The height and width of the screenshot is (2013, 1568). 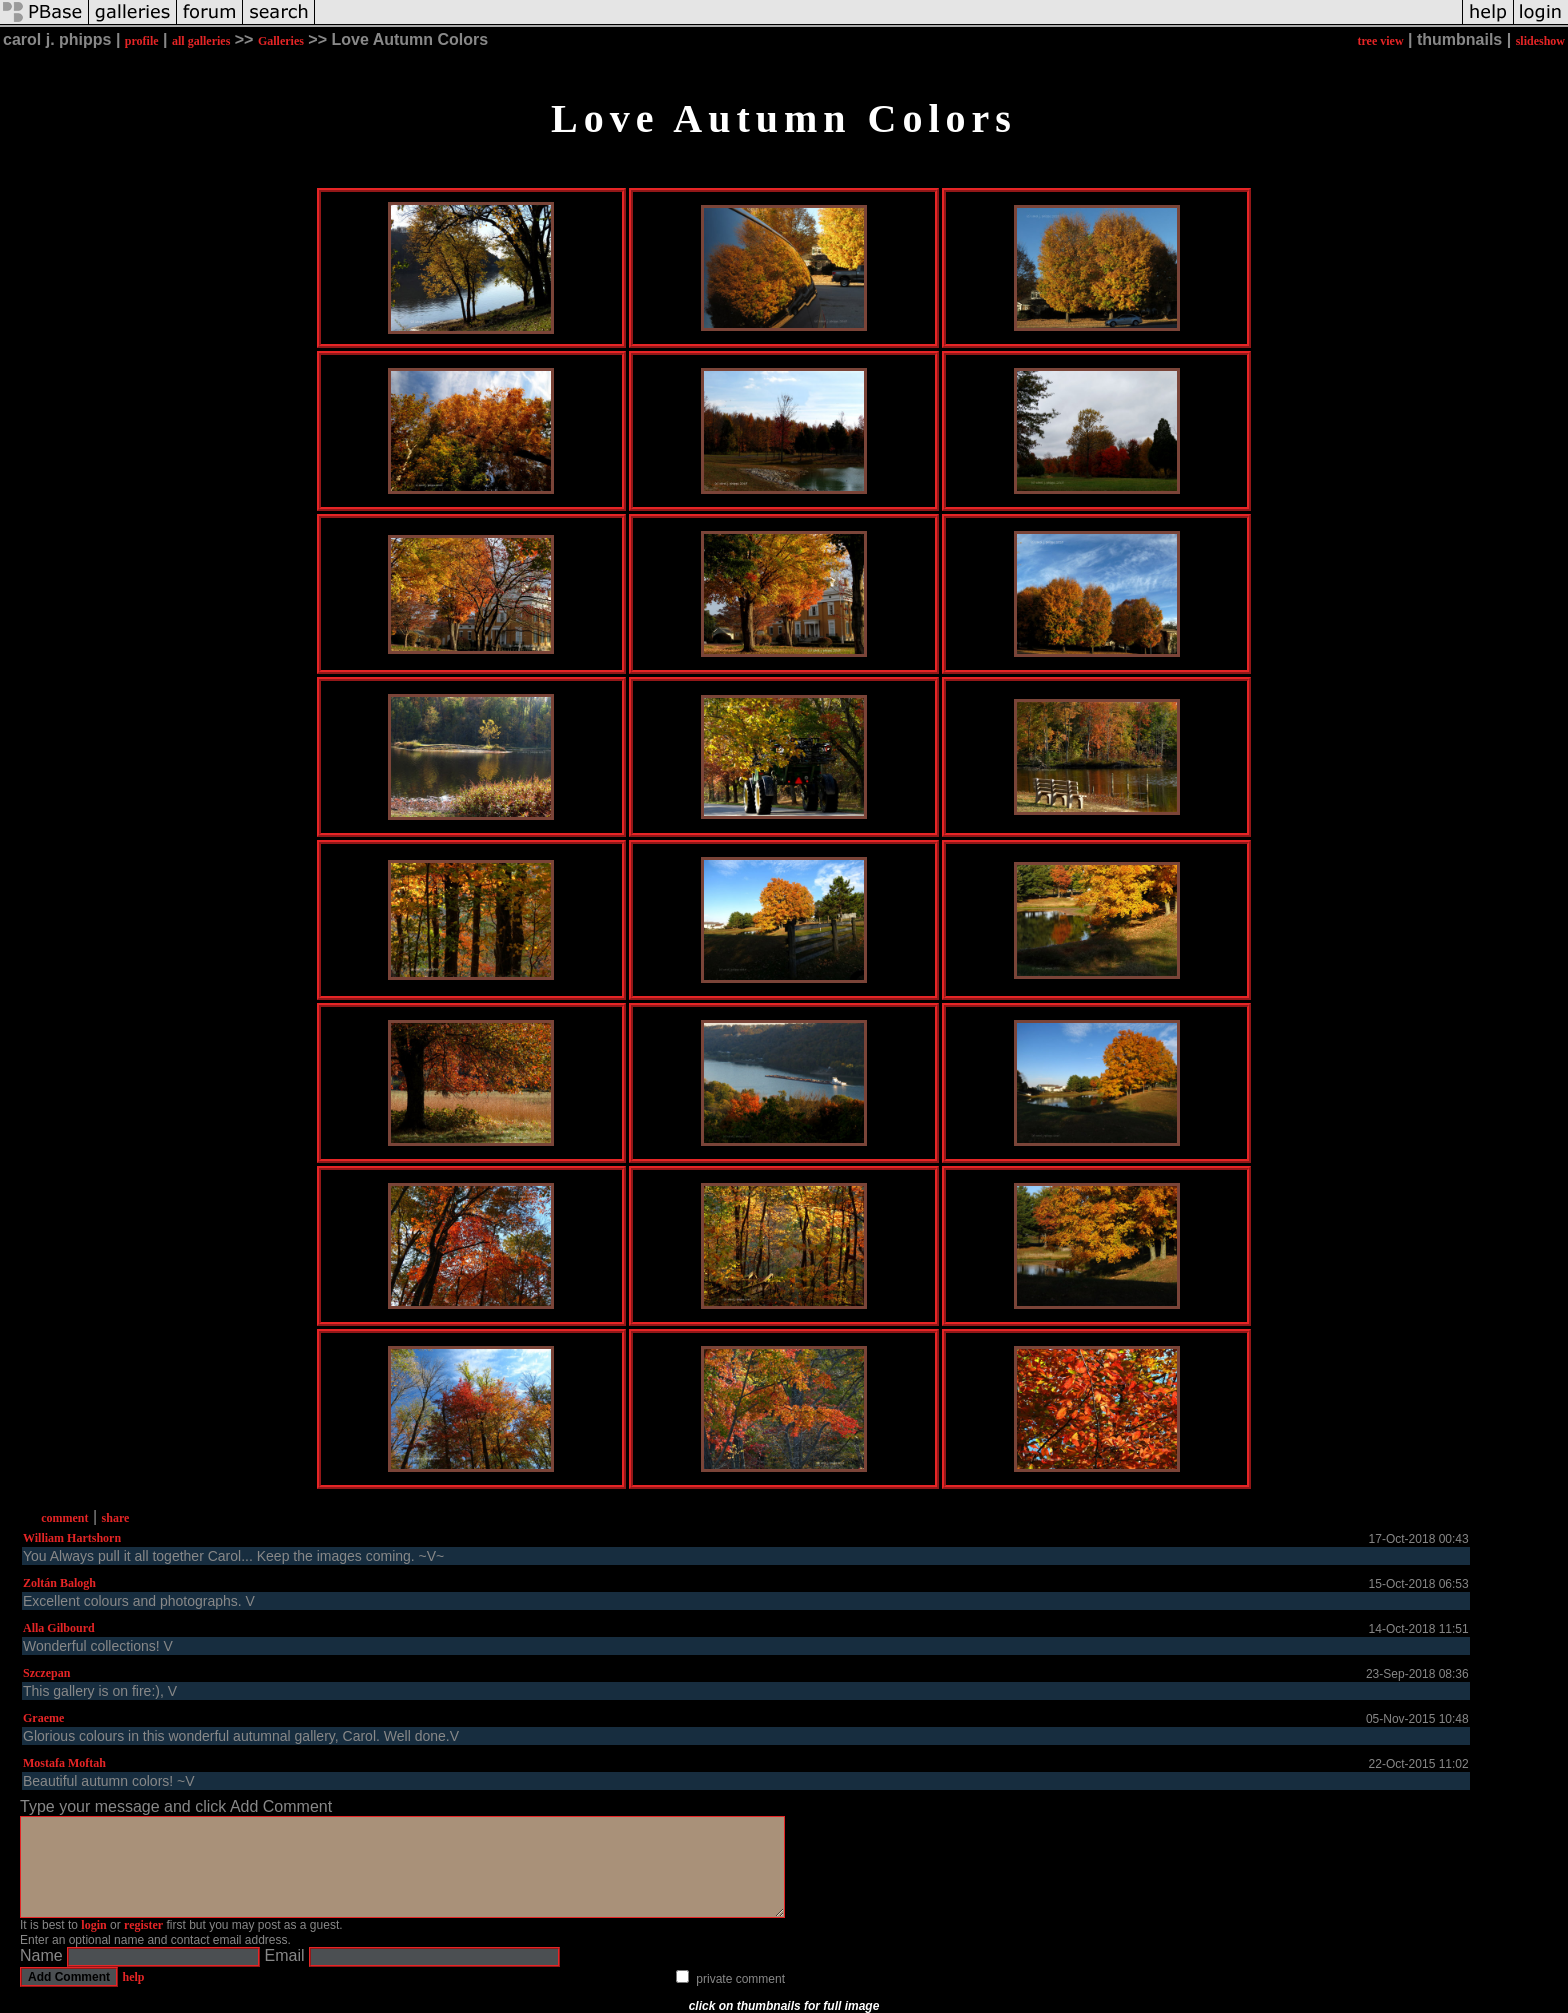 What do you see at coordinates (72, 1538) in the screenshot?
I see `William Hartshorn` at bounding box center [72, 1538].